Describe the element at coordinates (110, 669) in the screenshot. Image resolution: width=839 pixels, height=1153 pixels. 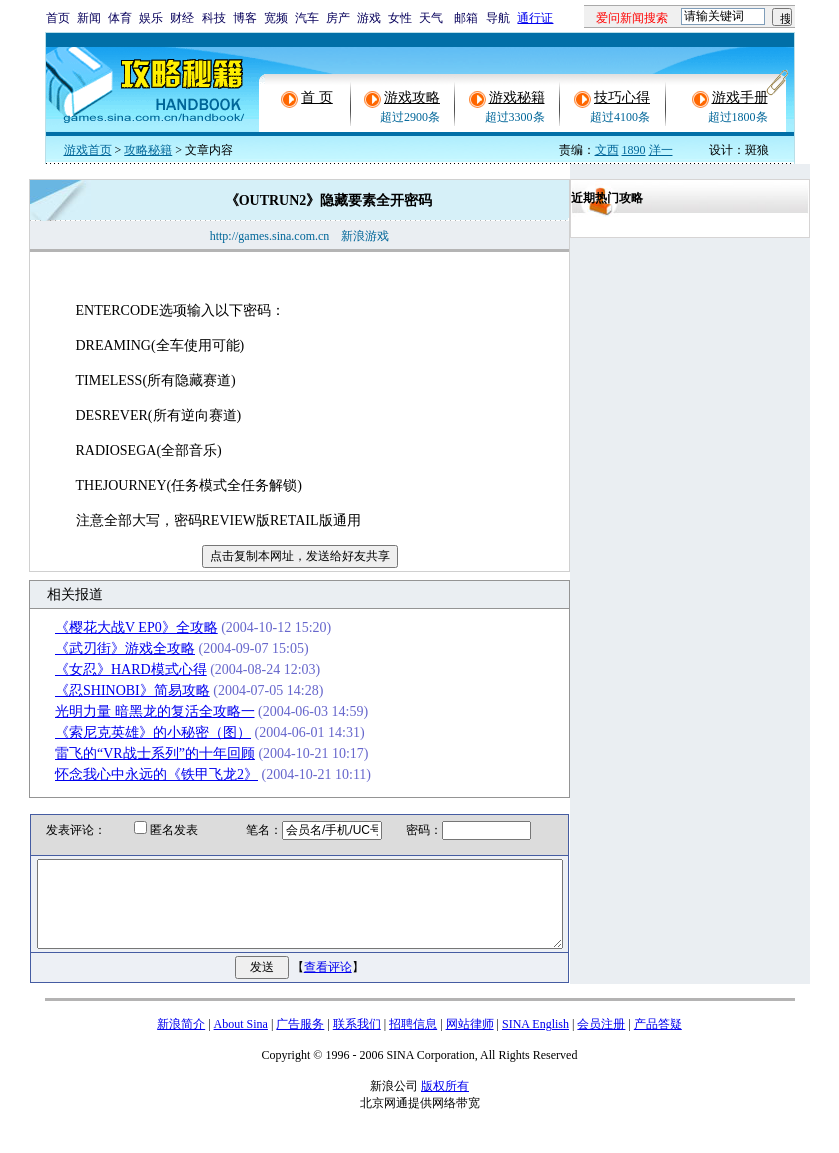
I see `《女忍》HARD模式心得` at that location.